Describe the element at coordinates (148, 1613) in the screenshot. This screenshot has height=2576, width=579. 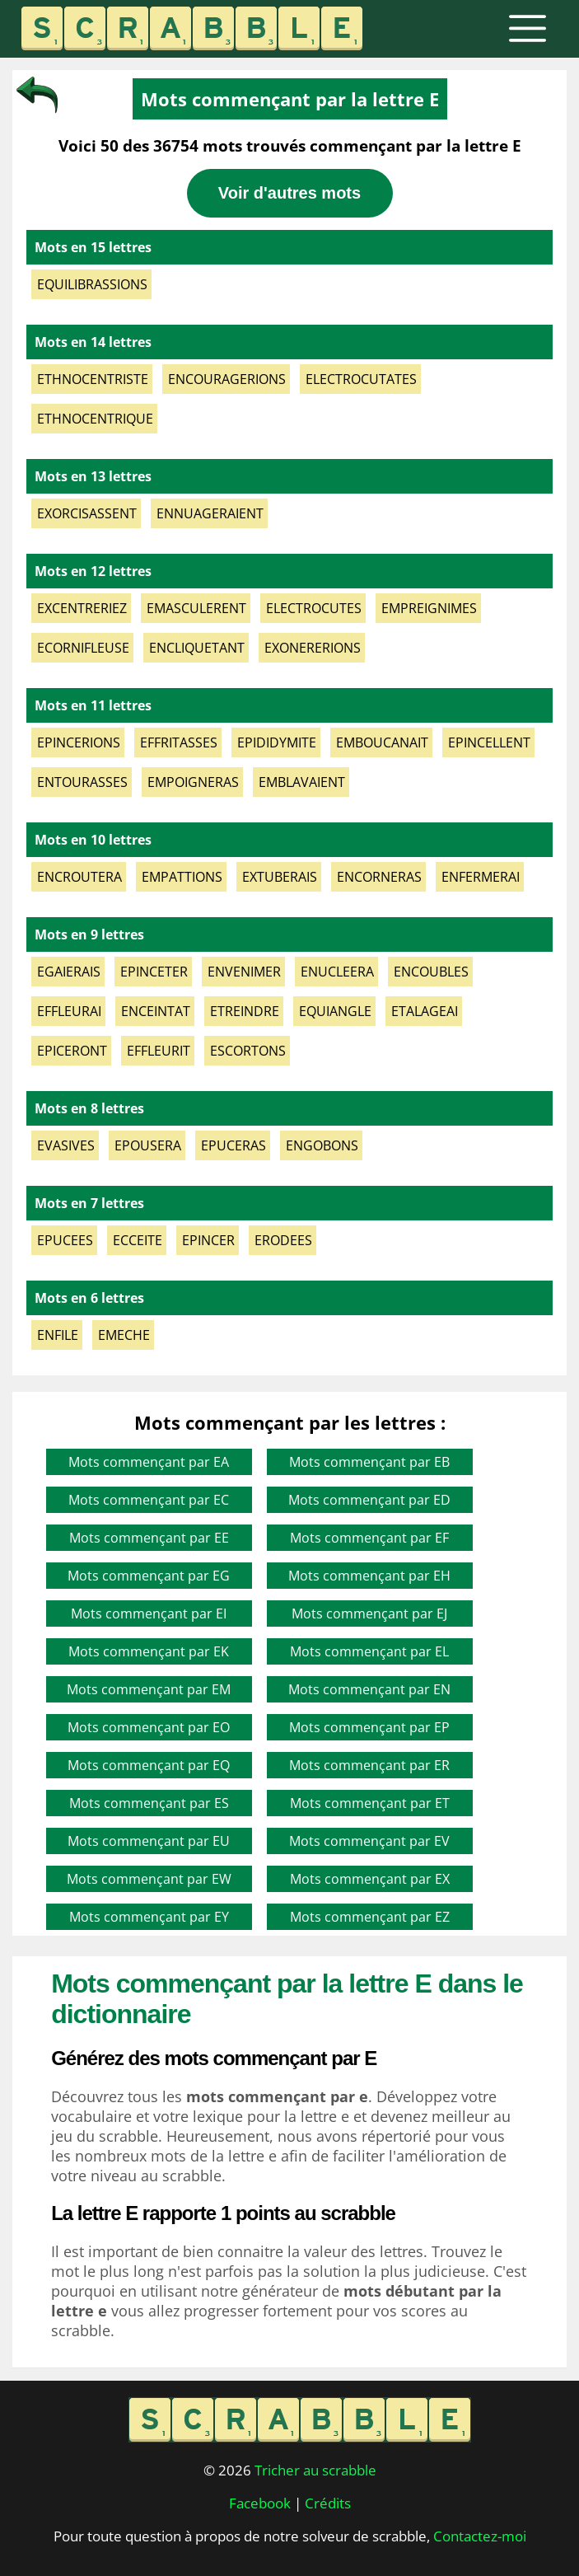
I see `Mots commençant par EI` at that location.